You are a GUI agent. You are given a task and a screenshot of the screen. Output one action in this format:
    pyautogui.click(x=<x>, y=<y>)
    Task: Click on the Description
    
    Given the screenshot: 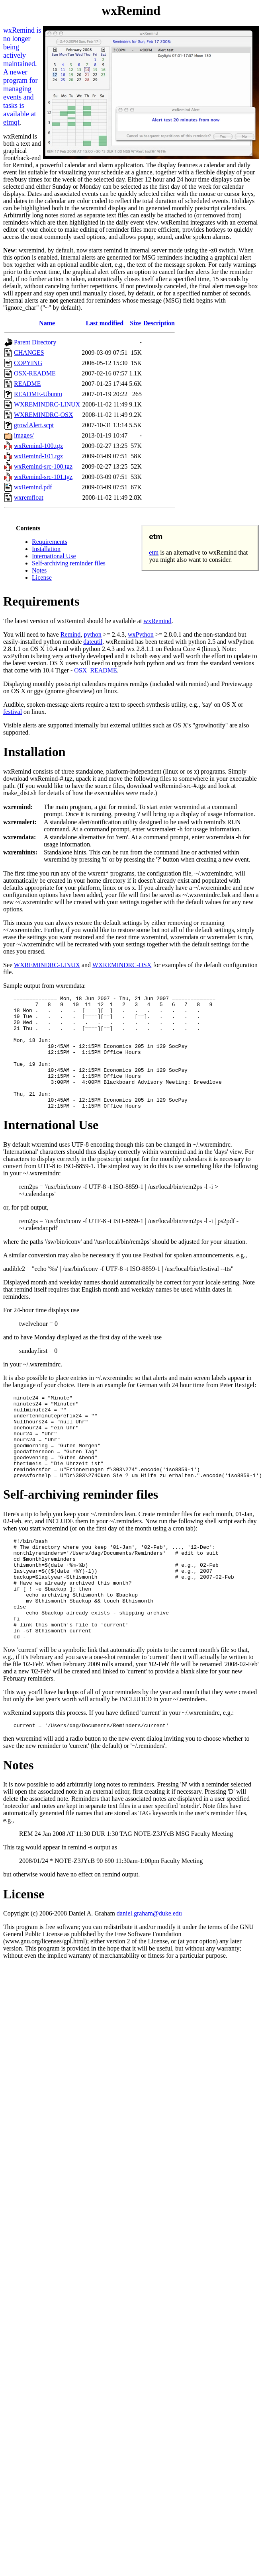 What is the action you would take?
    pyautogui.click(x=159, y=323)
    